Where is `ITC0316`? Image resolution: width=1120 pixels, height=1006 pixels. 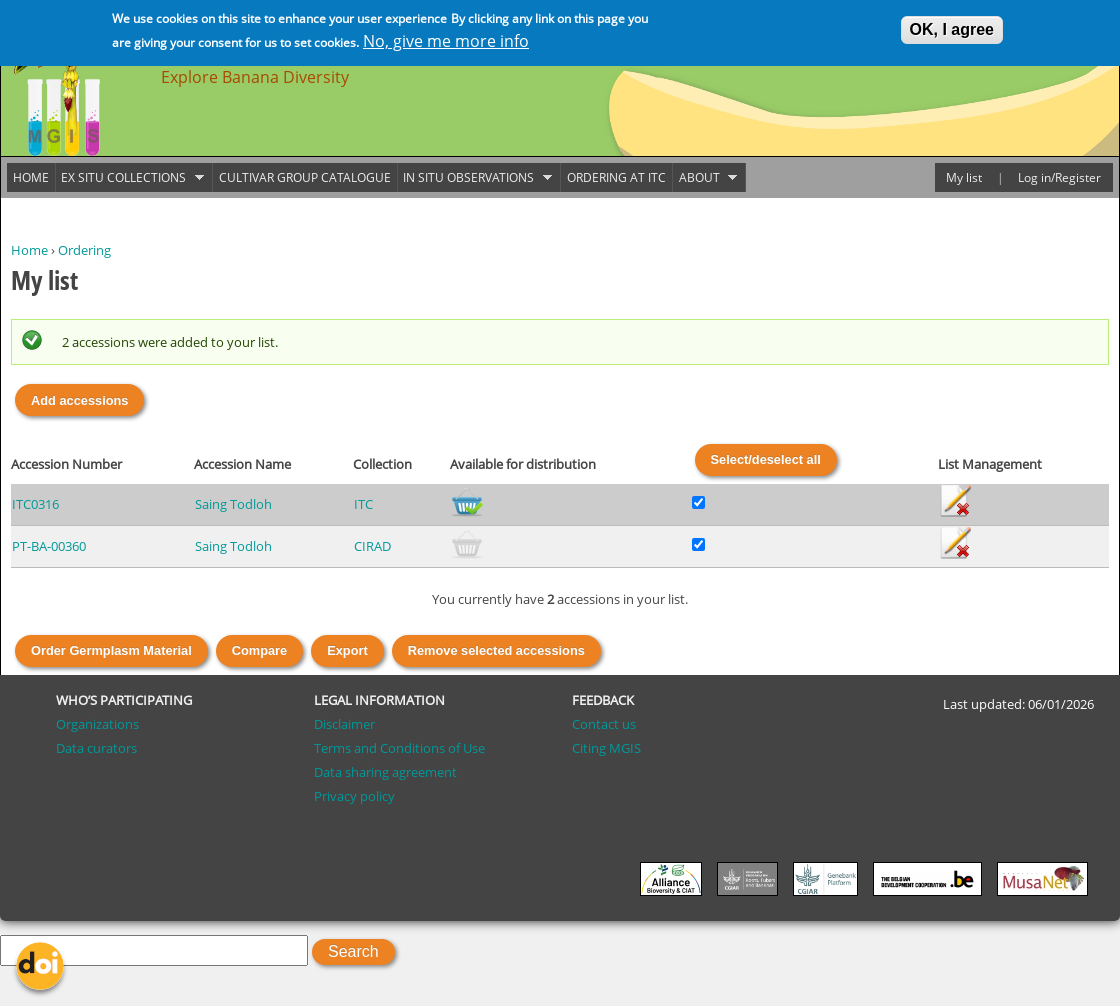 ITC0316 is located at coordinates (35, 504).